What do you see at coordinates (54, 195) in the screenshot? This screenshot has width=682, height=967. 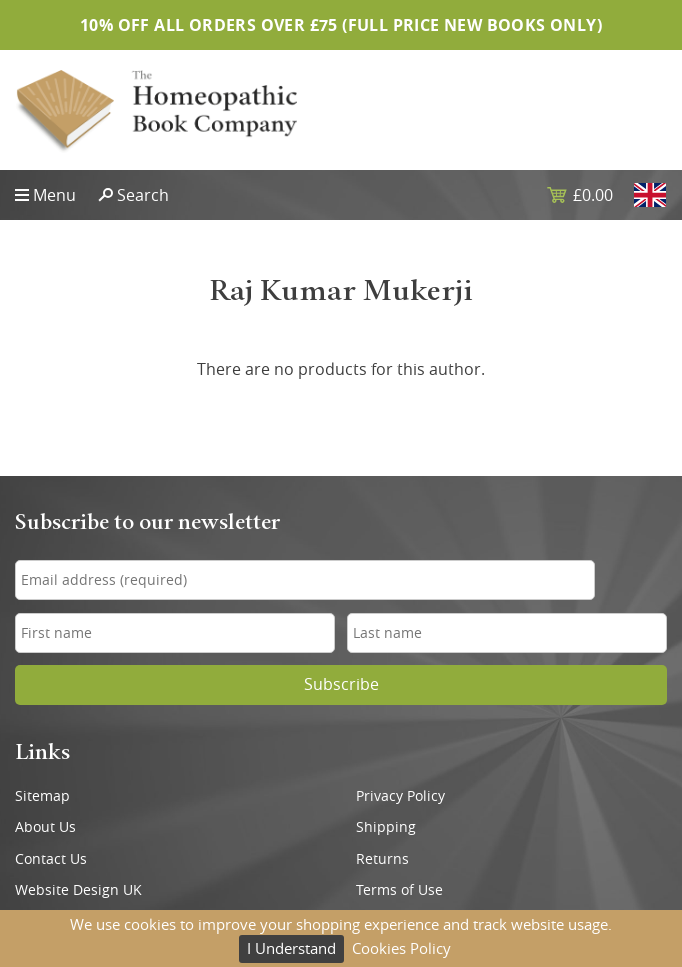 I see `Menu` at bounding box center [54, 195].